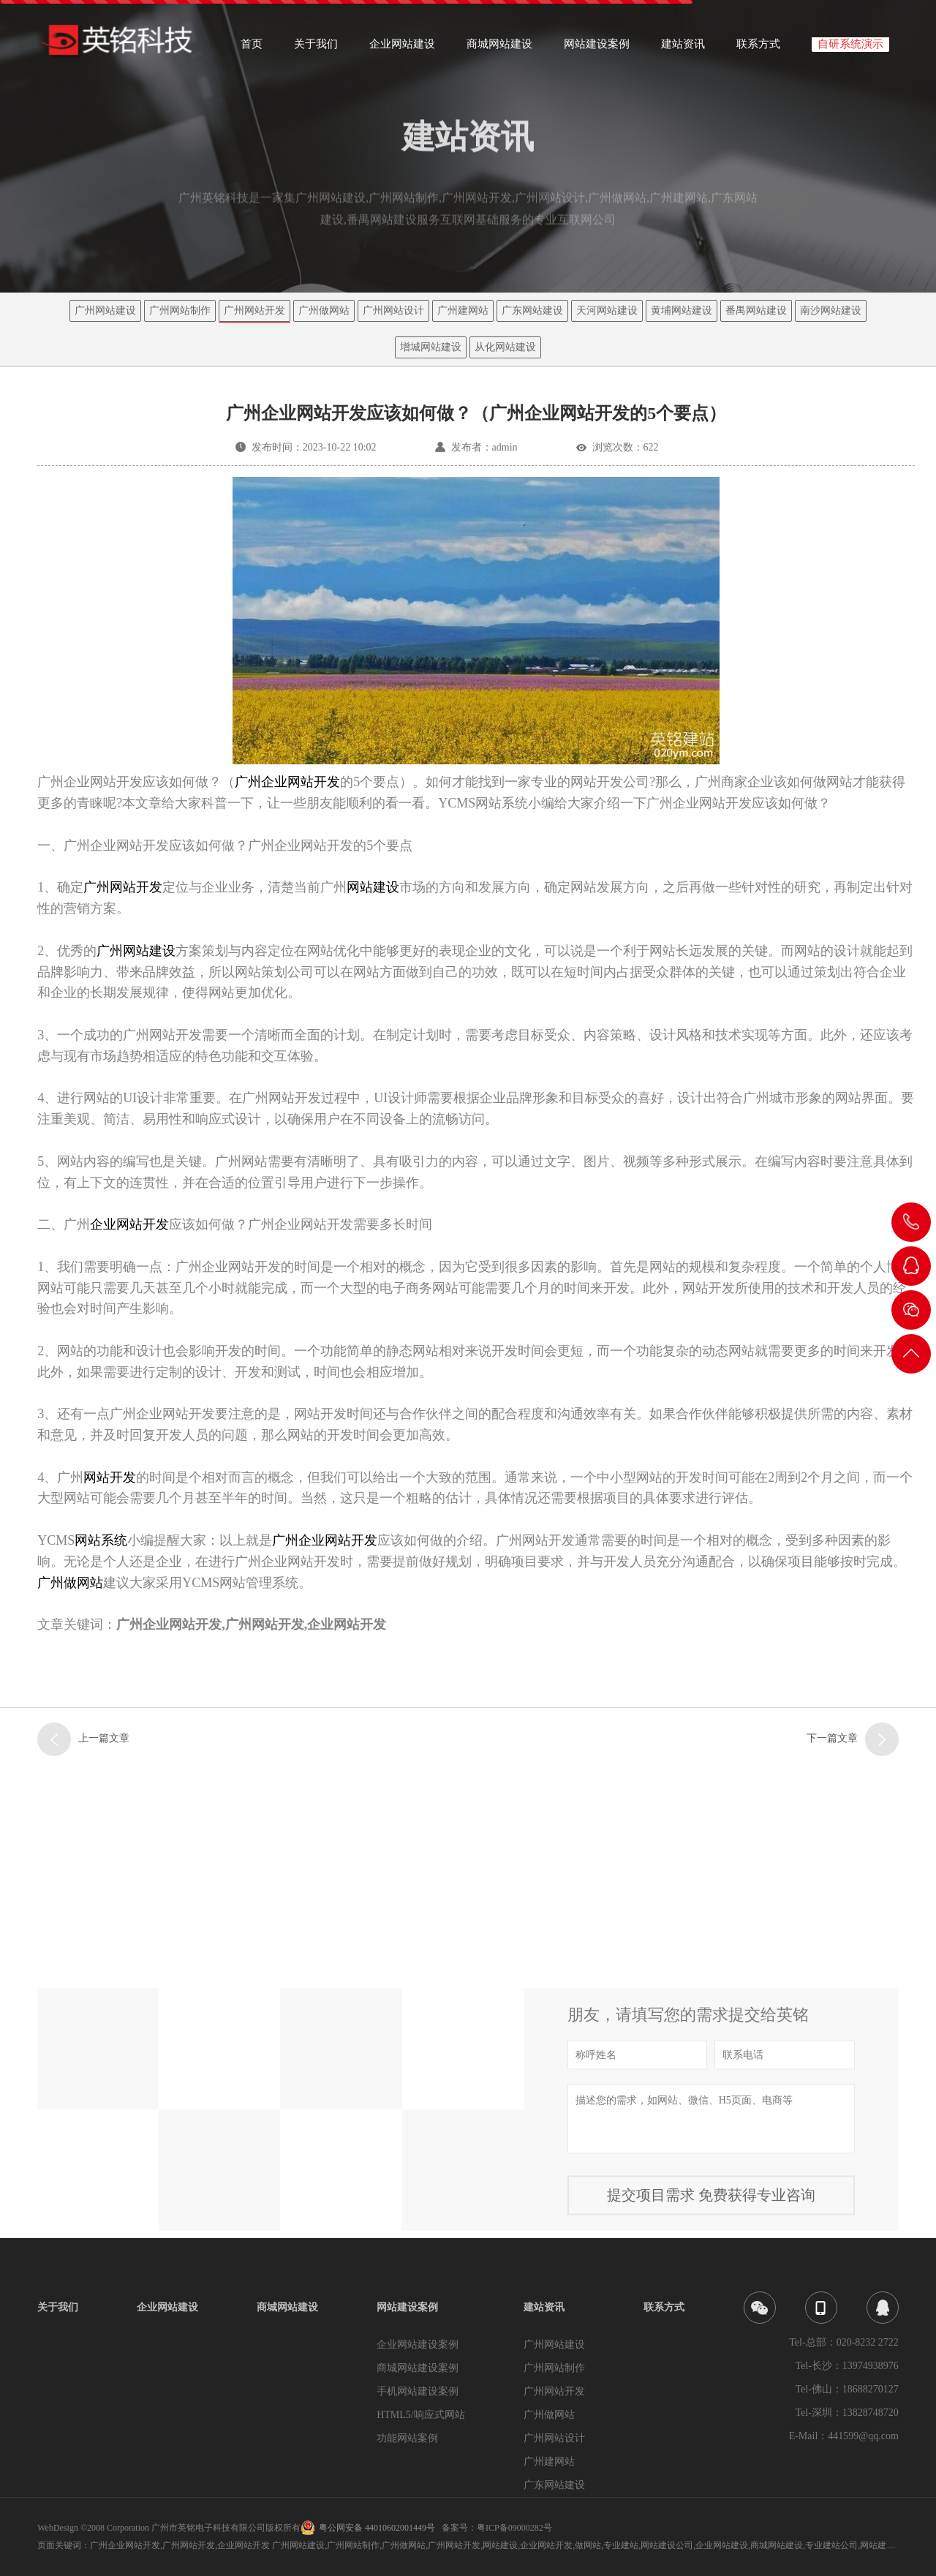  What do you see at coordinates (324, 310) in the screenshot?
I see `广州做网站` at bounding box center [324, 310].